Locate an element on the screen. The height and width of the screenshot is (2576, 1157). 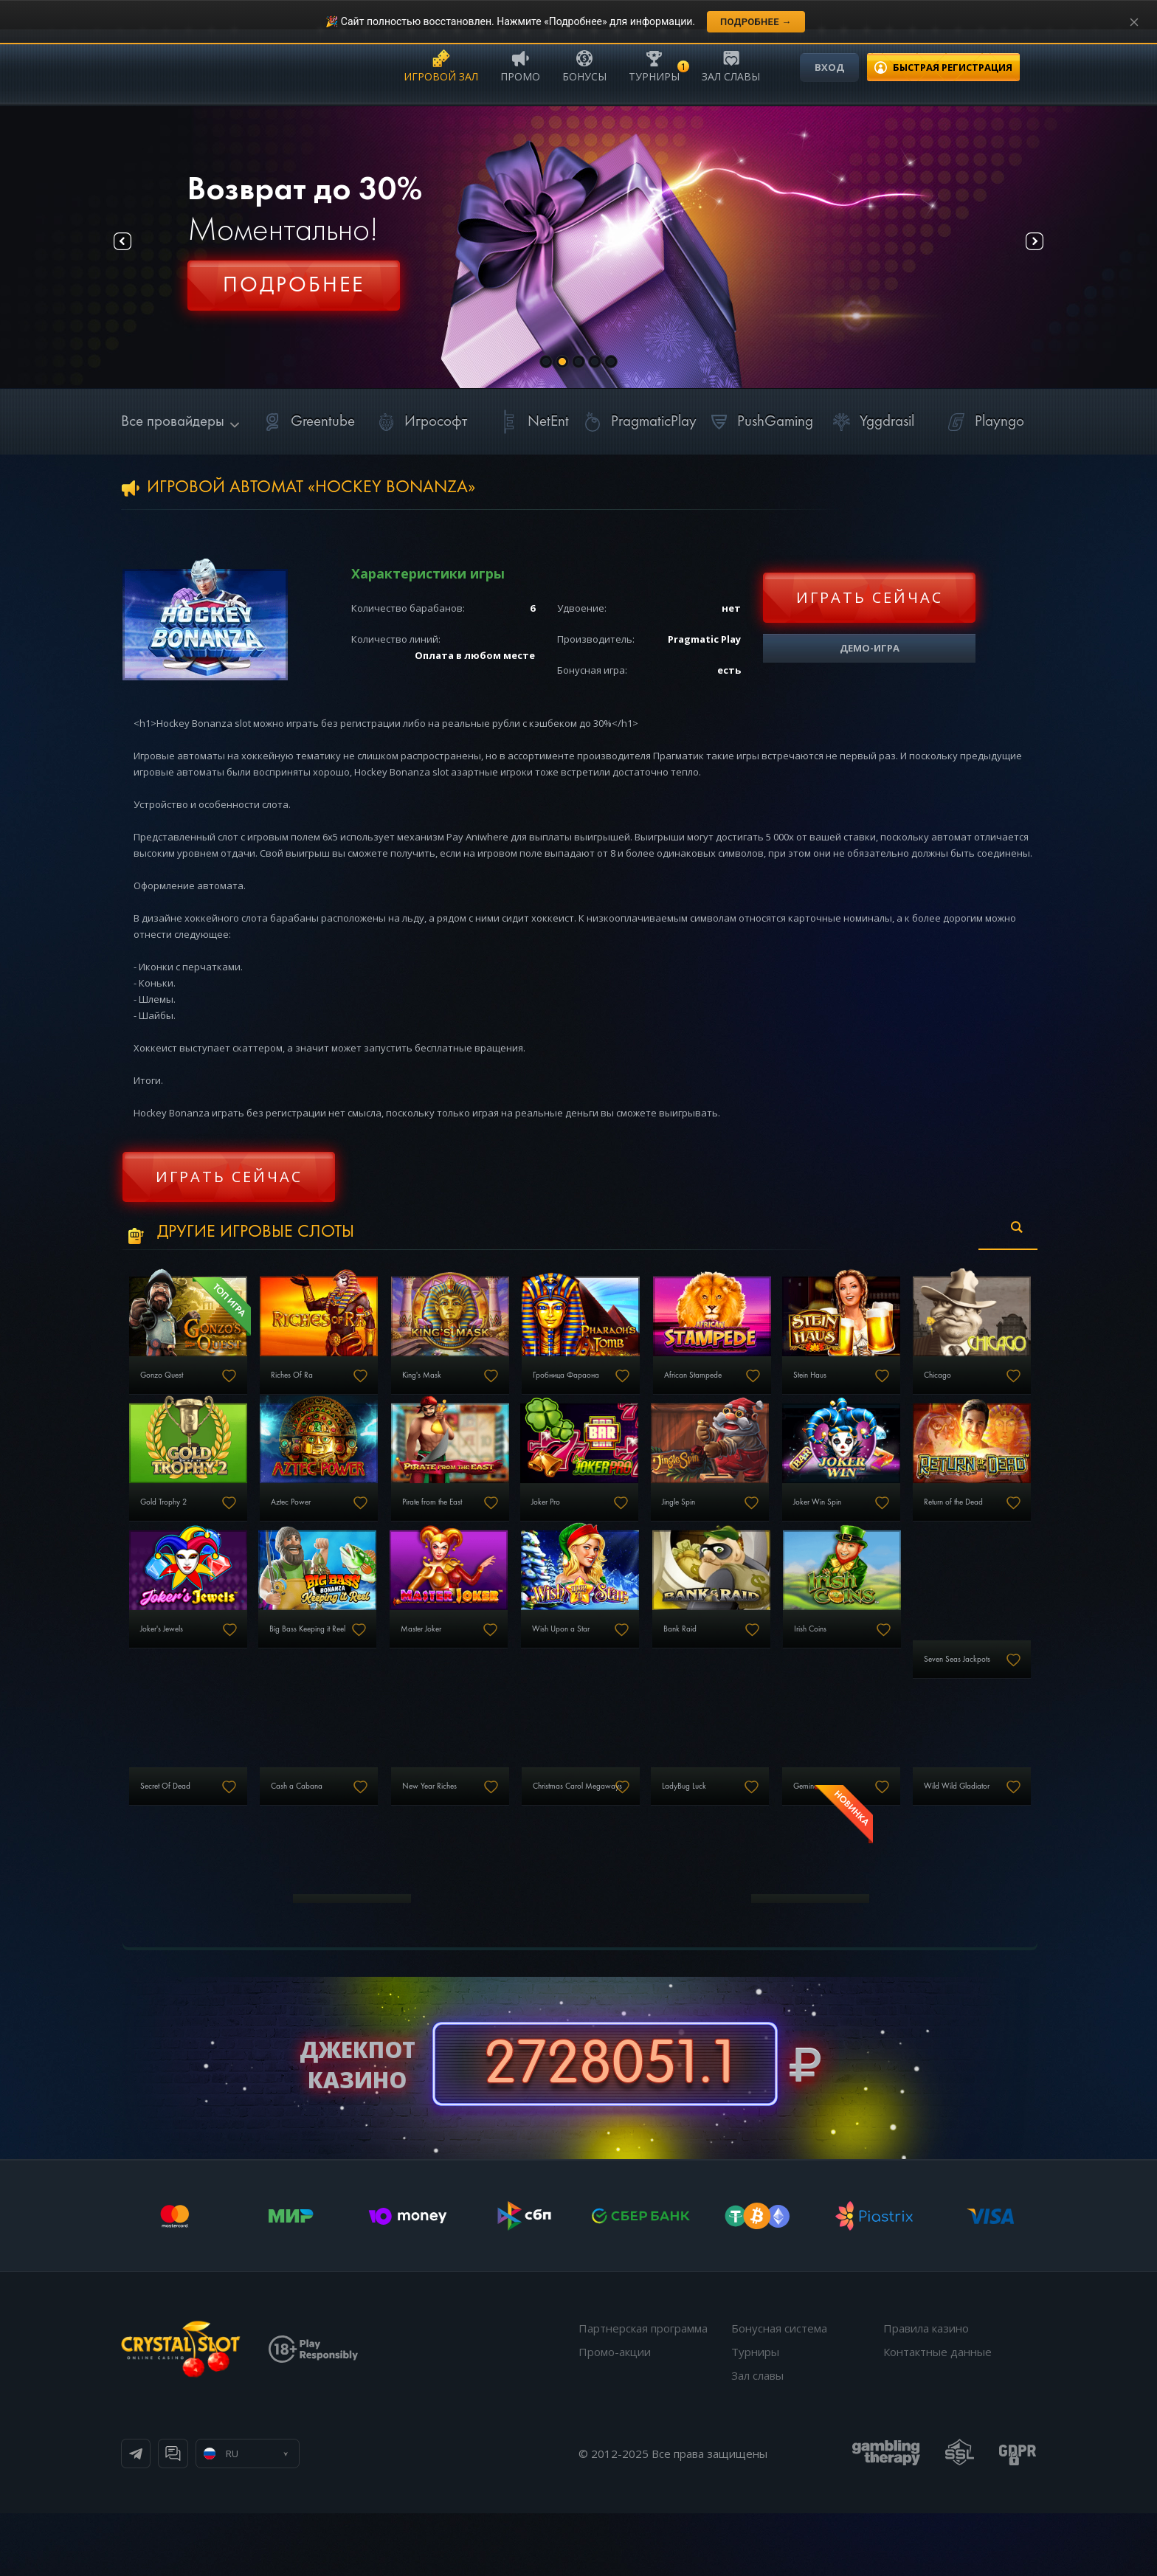
Greentube is located at coordinates (306, 421).